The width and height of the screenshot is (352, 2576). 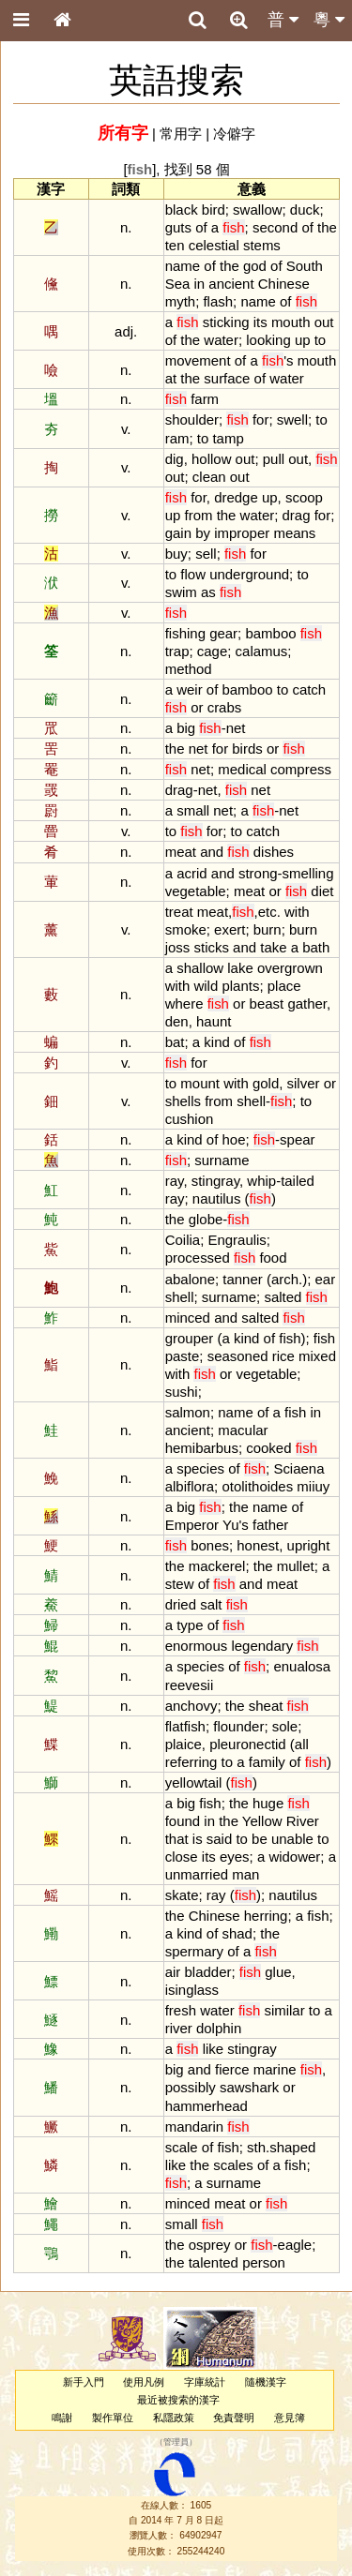 I want to click on hollow, so click(x=211, y=459).